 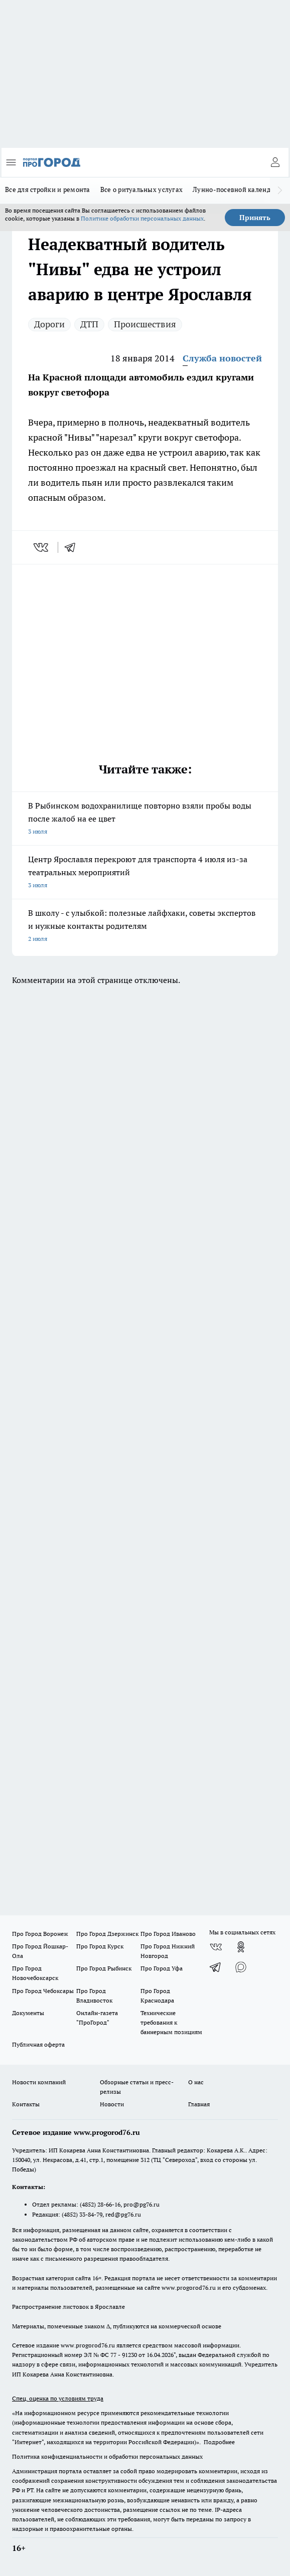 I want to click on Публичная оферта, so click(x=38, y=2044).